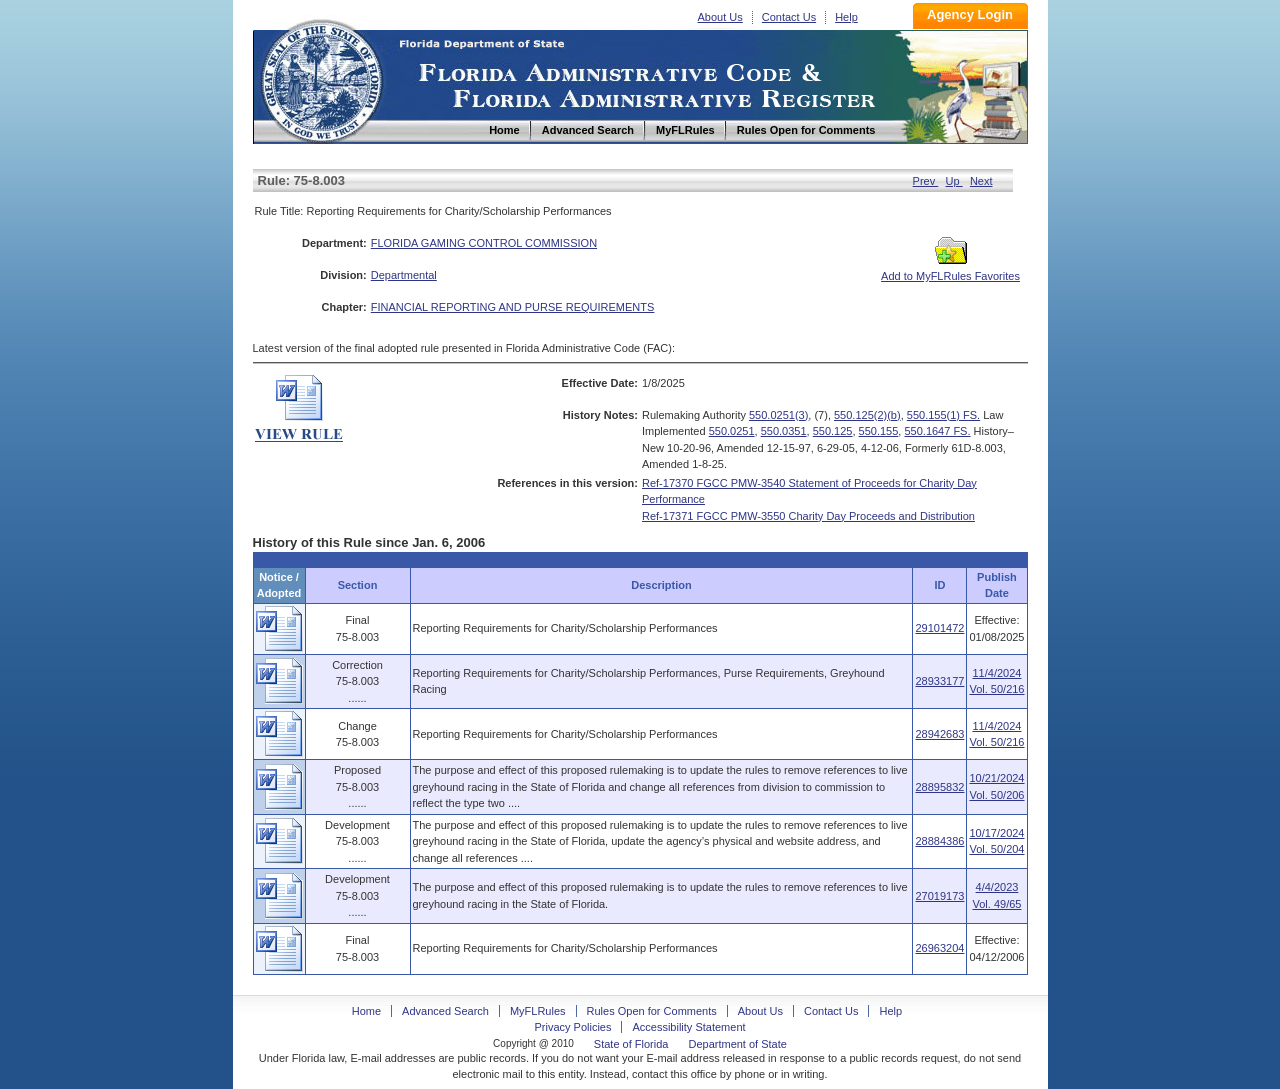 The height and width of the screenshot is (1089, 1280). I want to click on 550.125, so click(833, 431).